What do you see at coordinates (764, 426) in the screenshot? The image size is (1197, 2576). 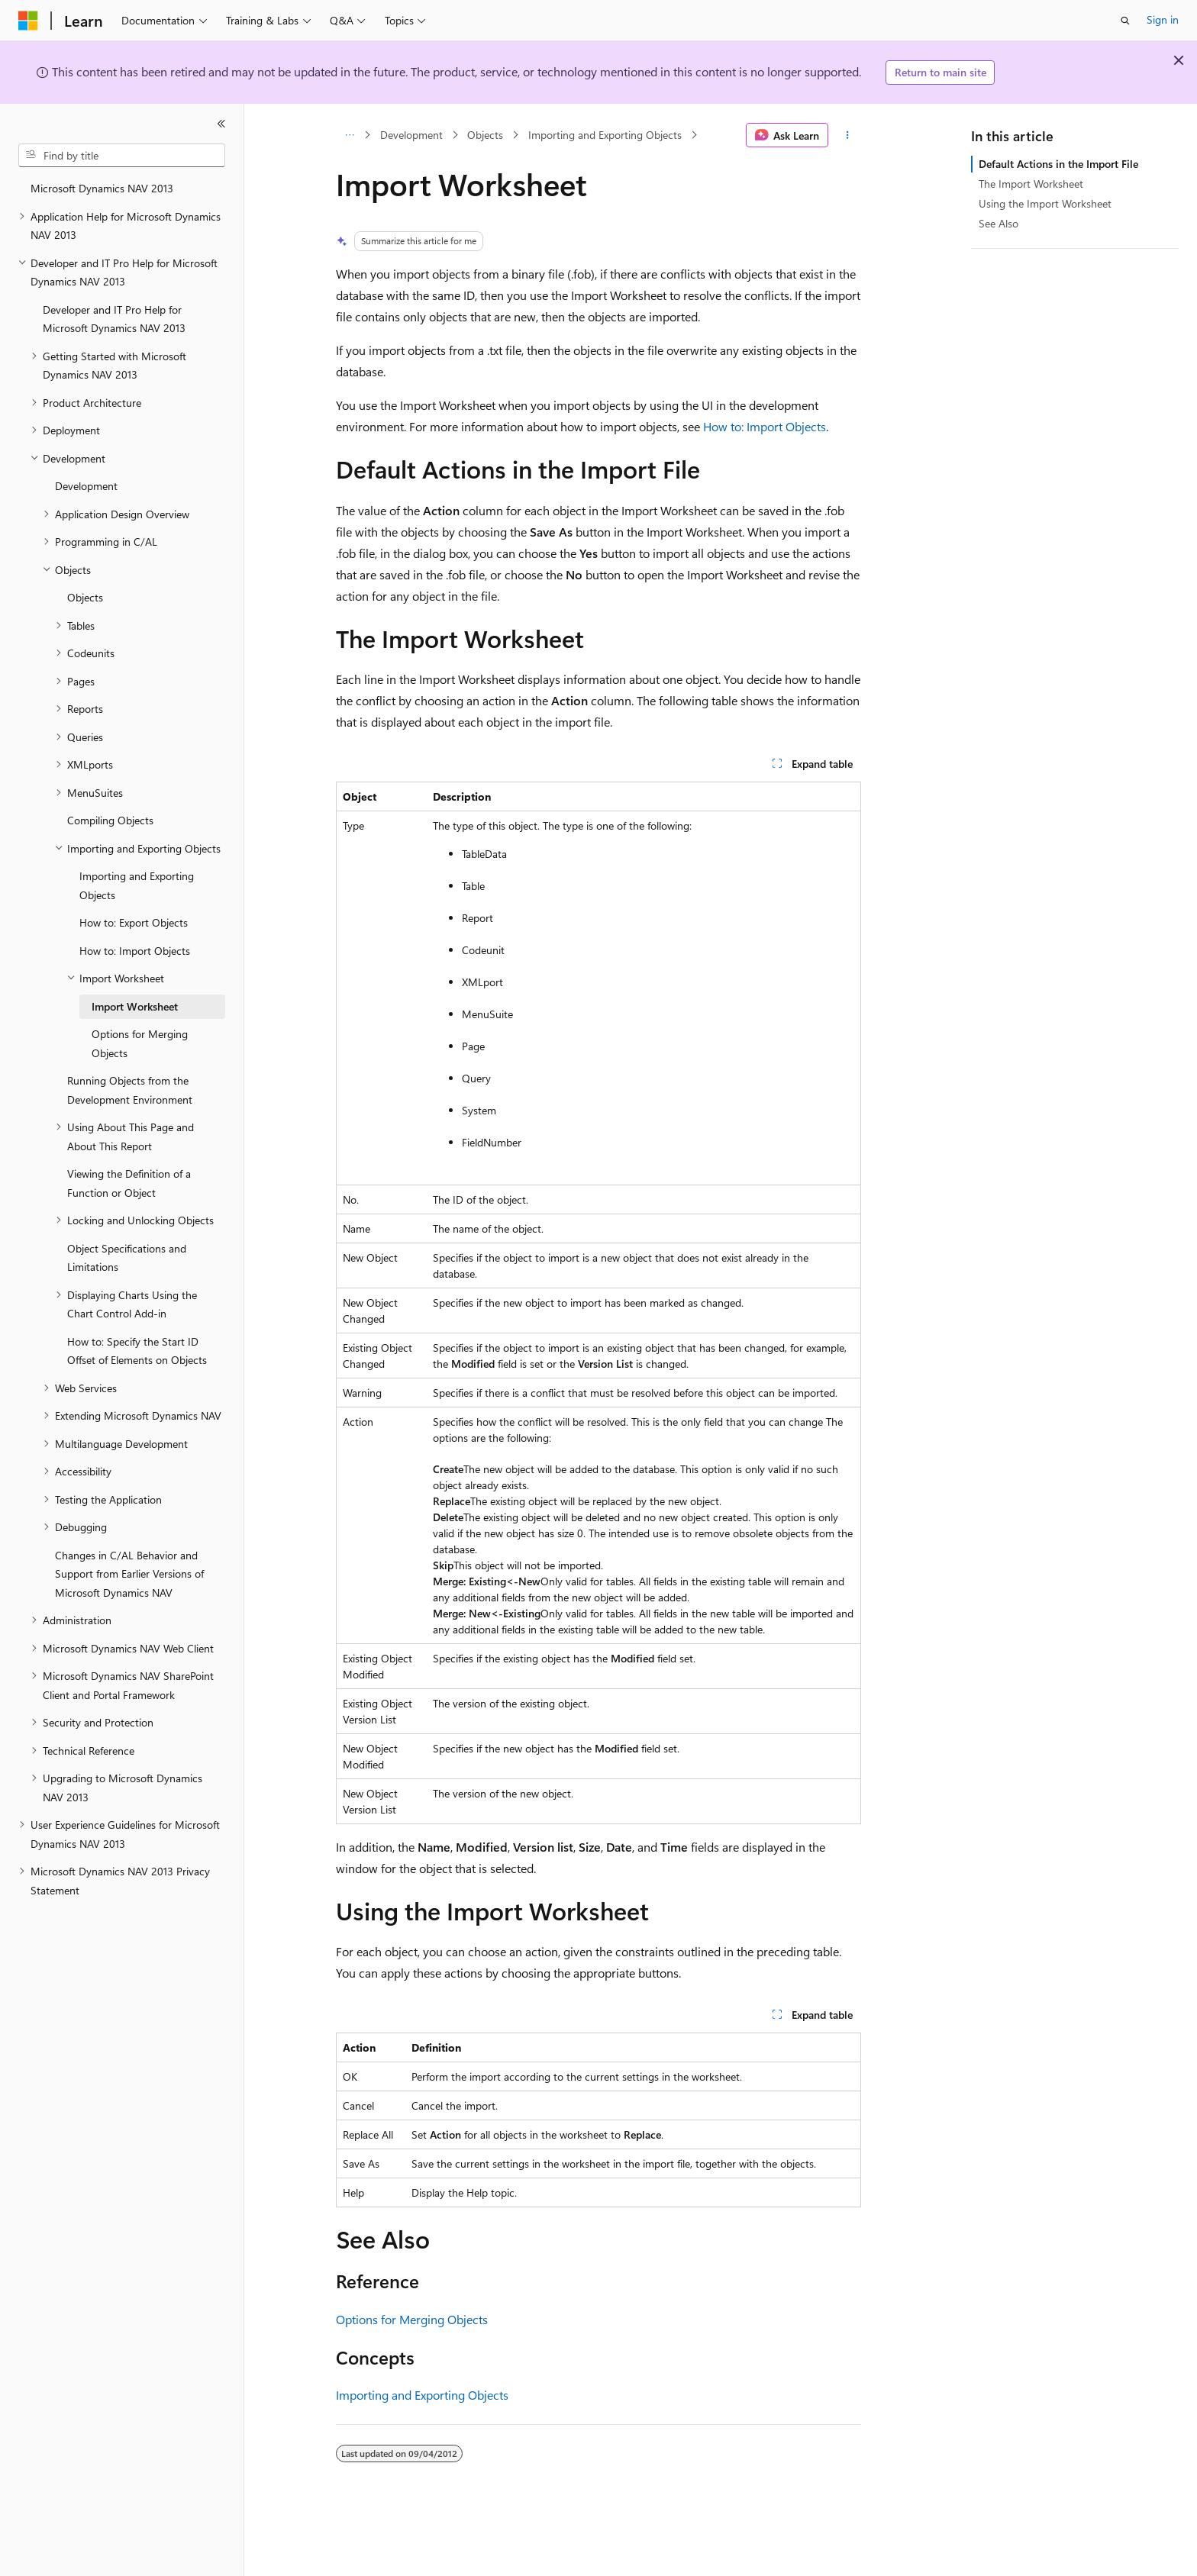 I see `How to: Import Objects` at bounding box center [764, 426].